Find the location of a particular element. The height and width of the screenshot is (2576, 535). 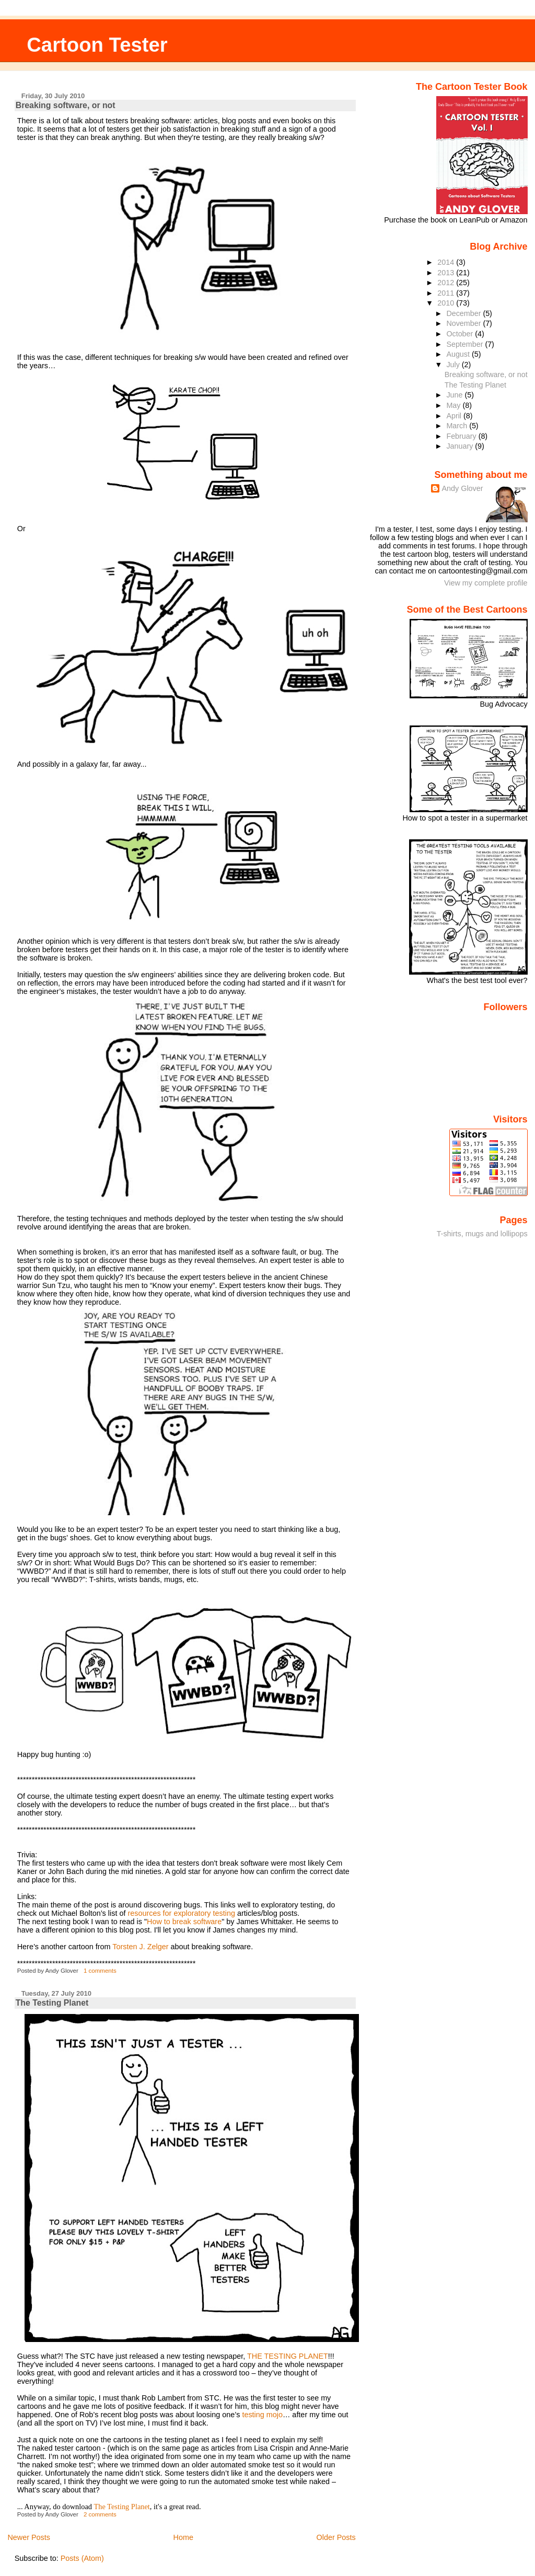

January is located at coordinates (460, 446).